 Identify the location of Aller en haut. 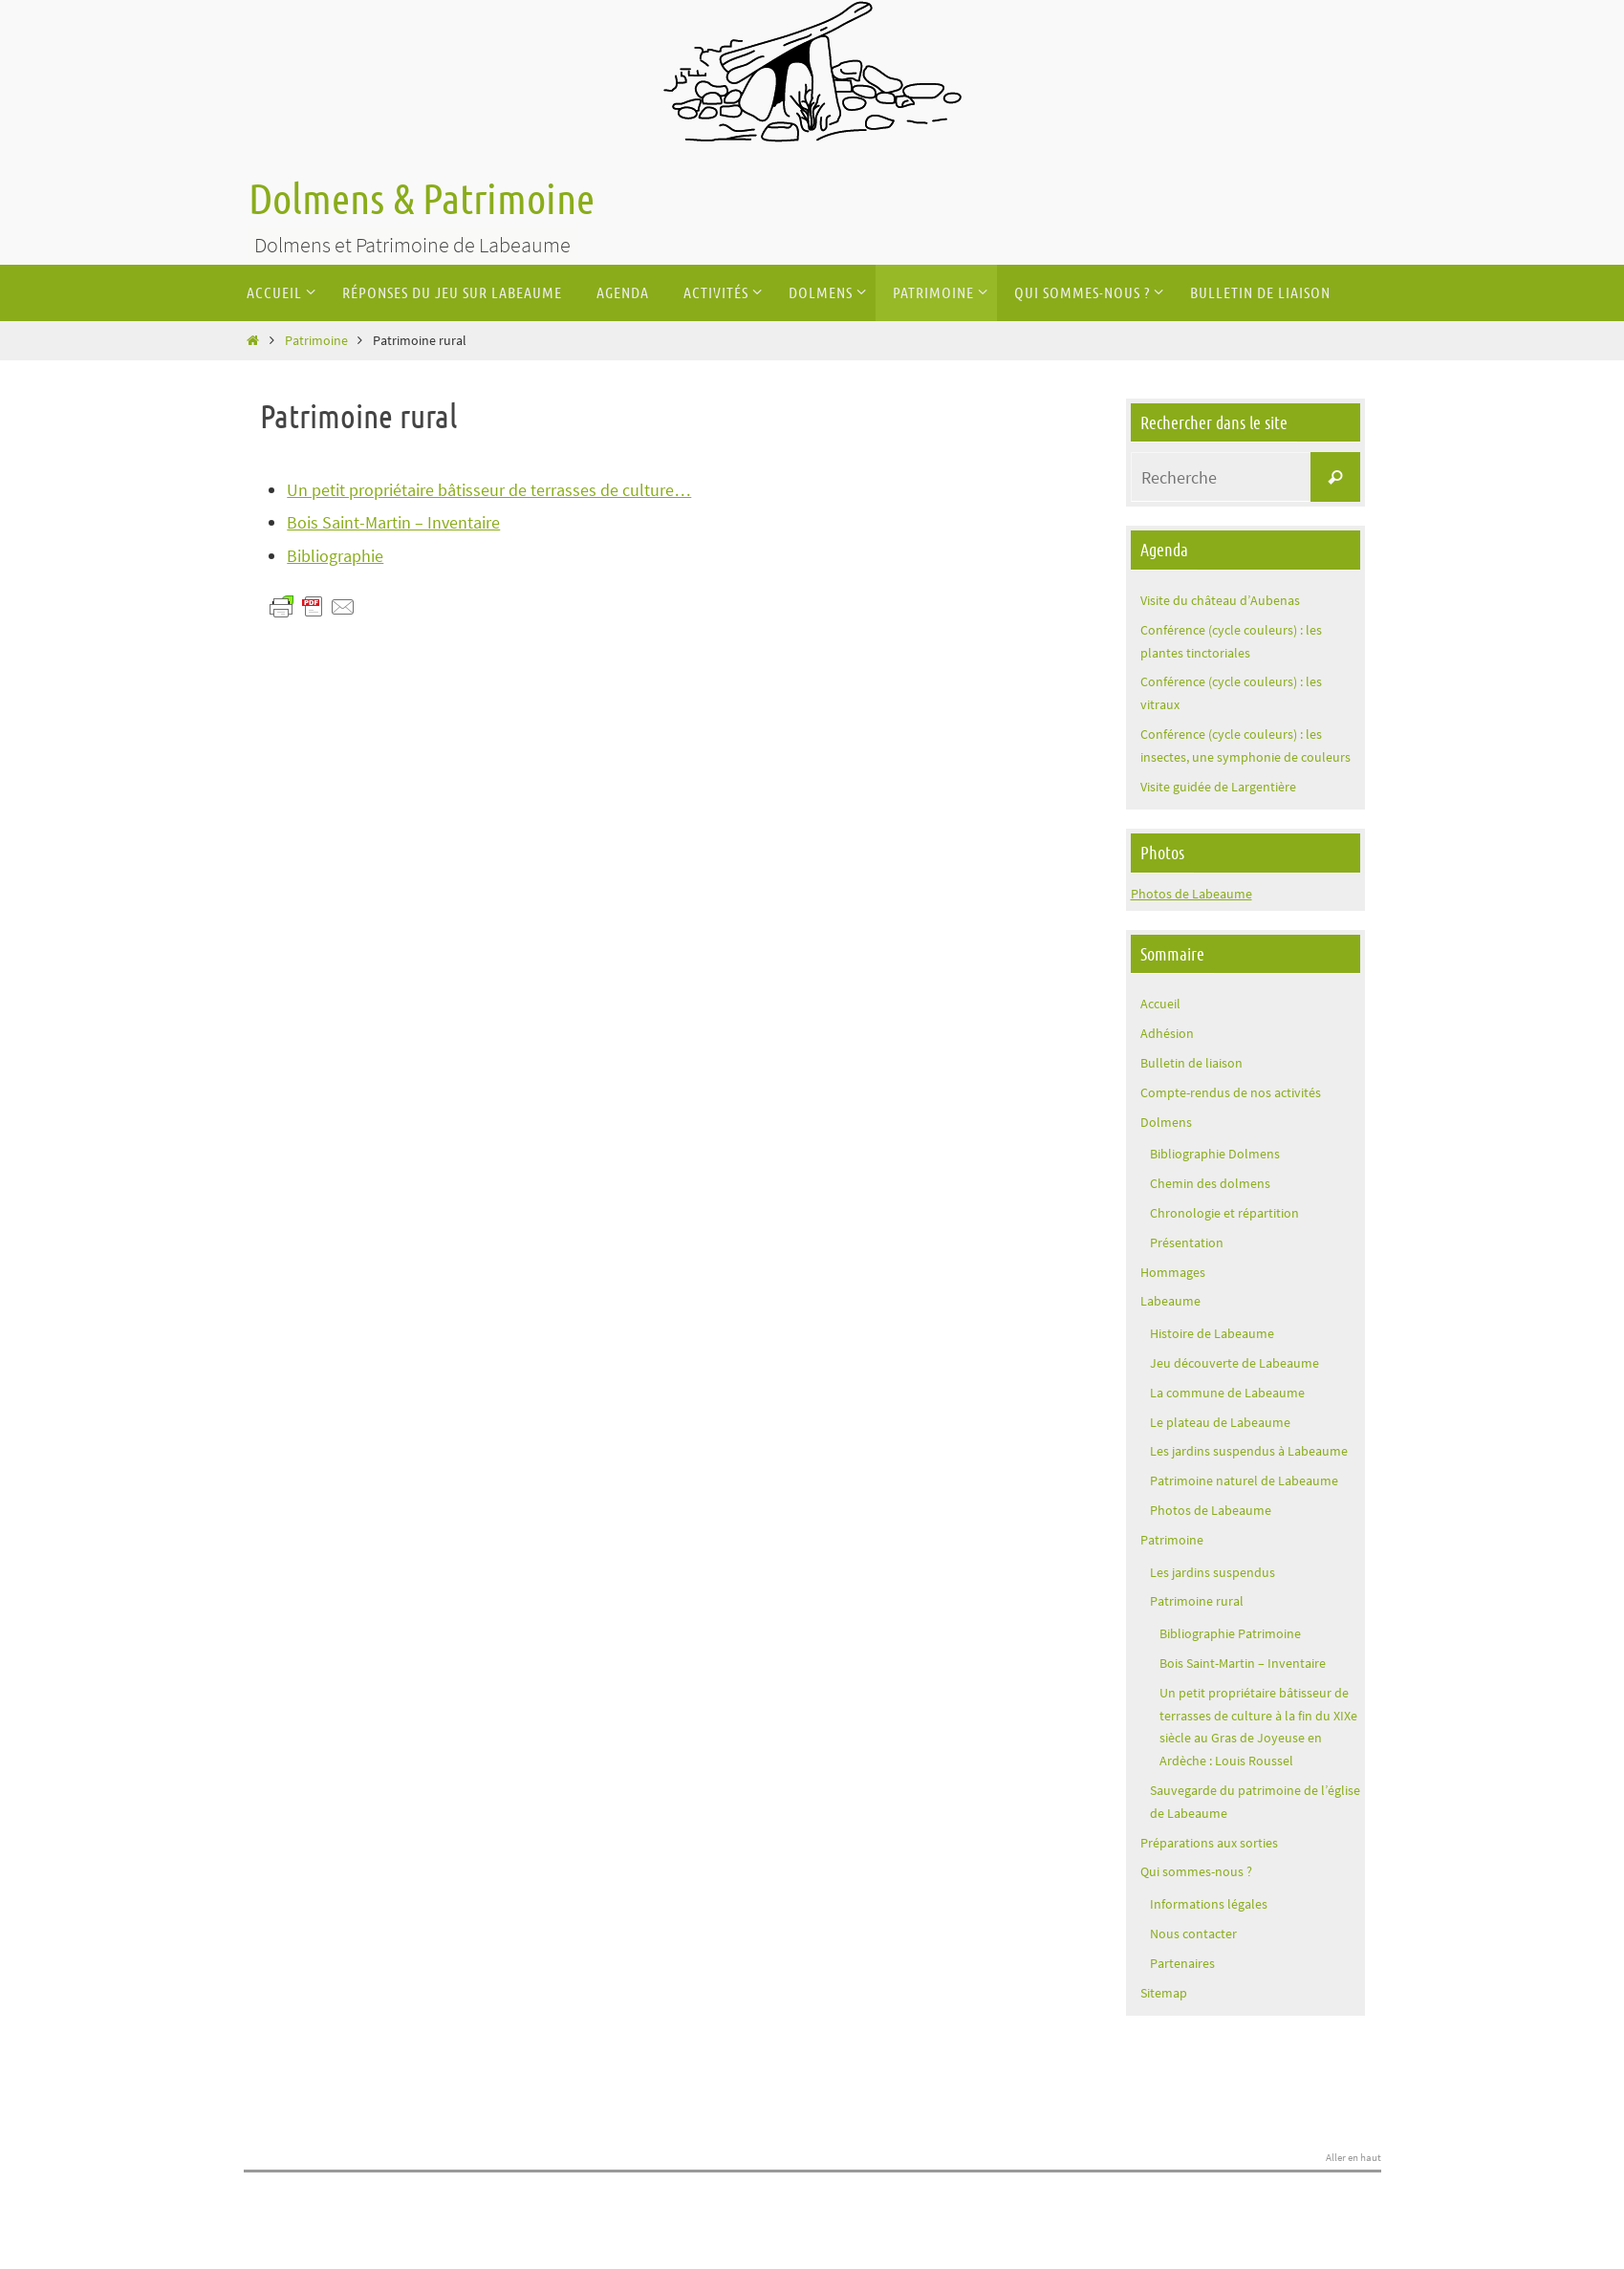
(1353, 2158).